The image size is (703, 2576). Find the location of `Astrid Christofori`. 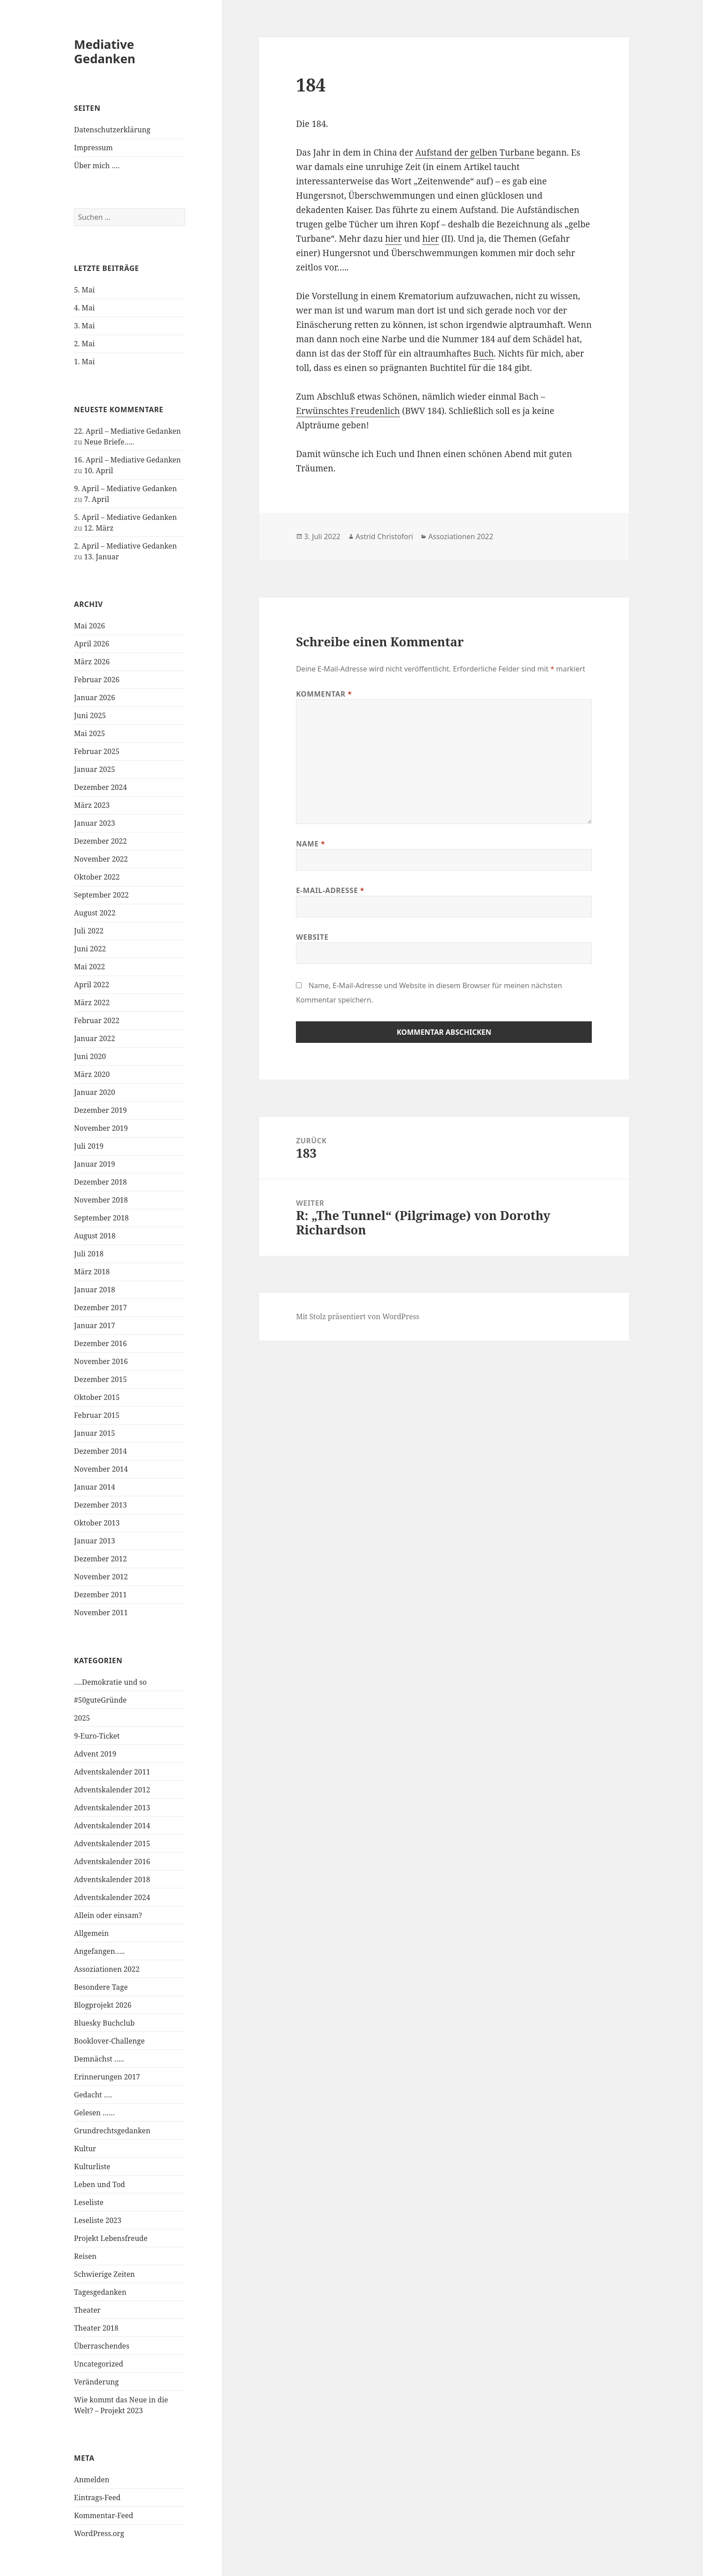

Astrid Christofori is located at coordinates (384, 536).